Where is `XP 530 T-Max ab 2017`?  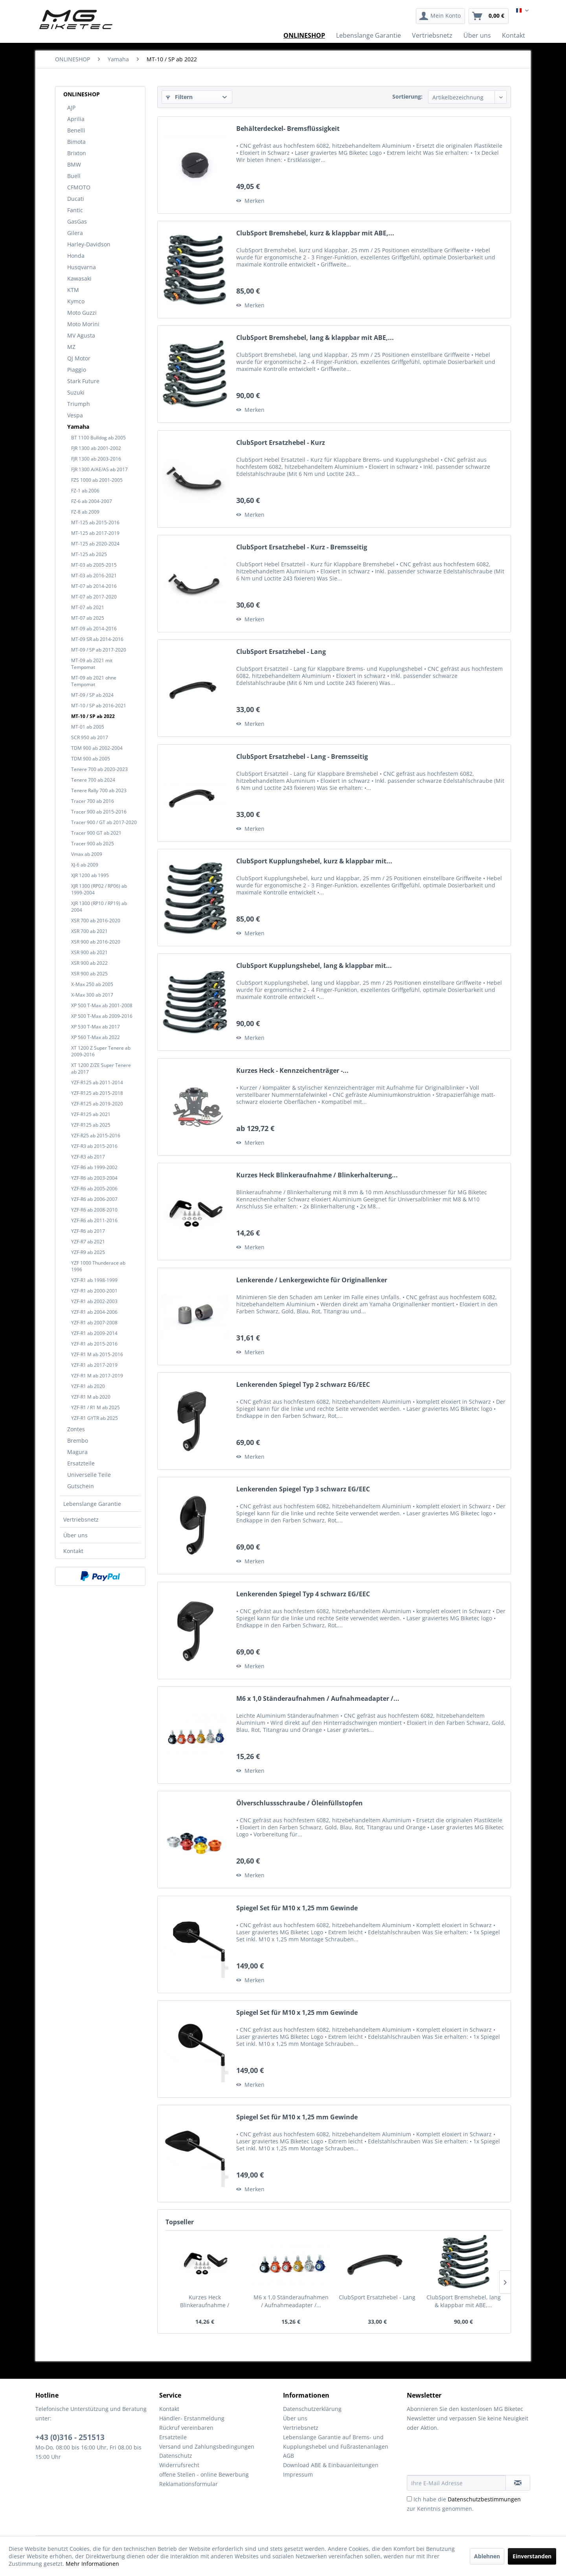 XP 530 T-Max ab 2017 is located at coordinates (95, 1026).